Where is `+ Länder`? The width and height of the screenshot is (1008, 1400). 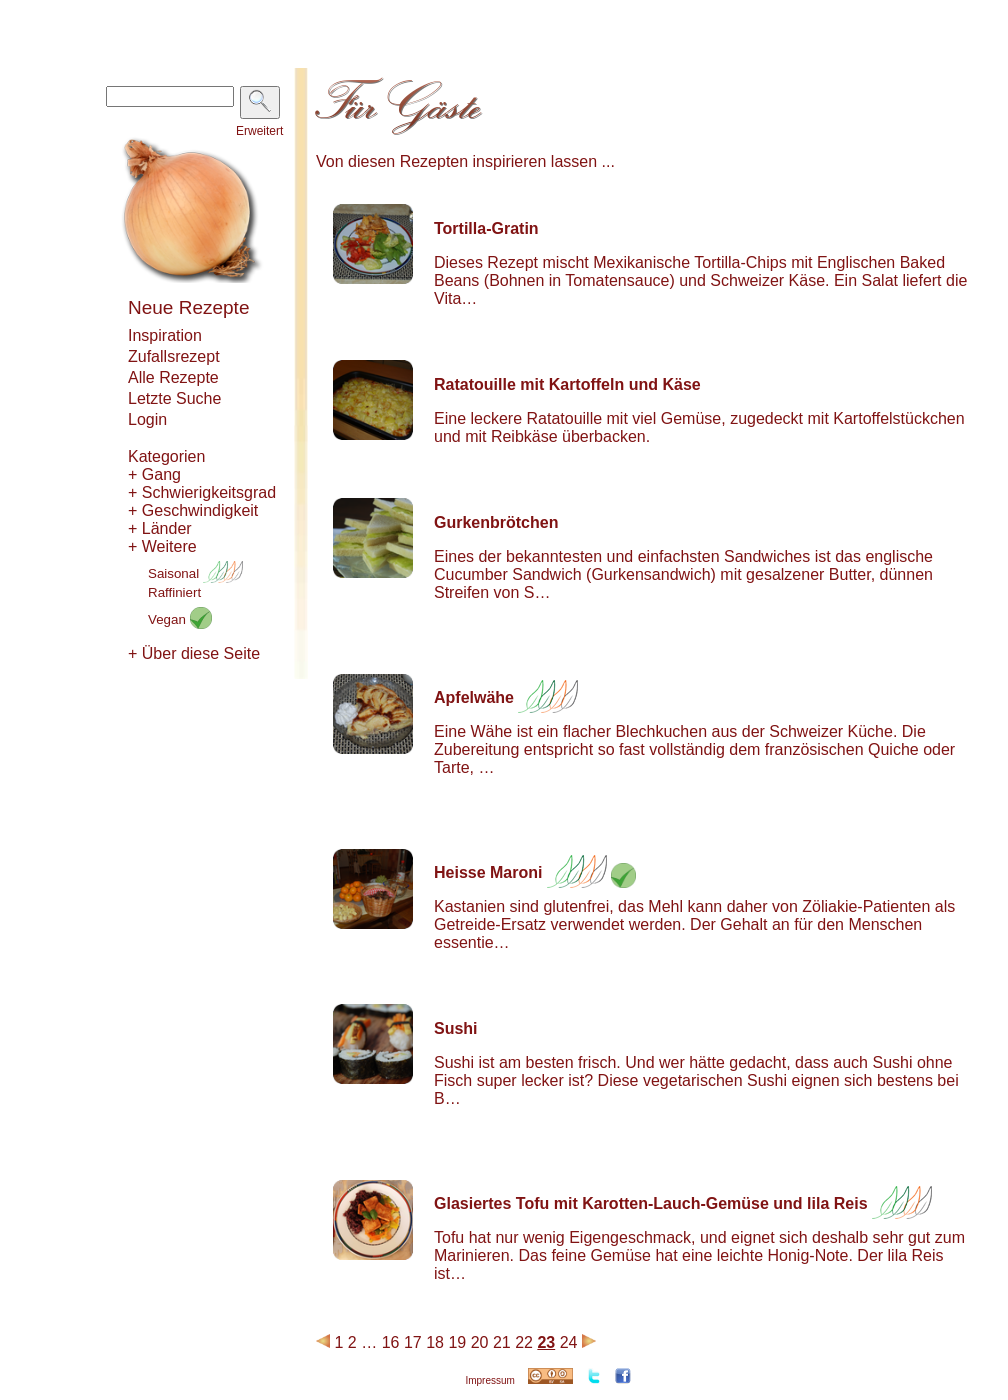 + Länder is located at coordinates (160, 528).